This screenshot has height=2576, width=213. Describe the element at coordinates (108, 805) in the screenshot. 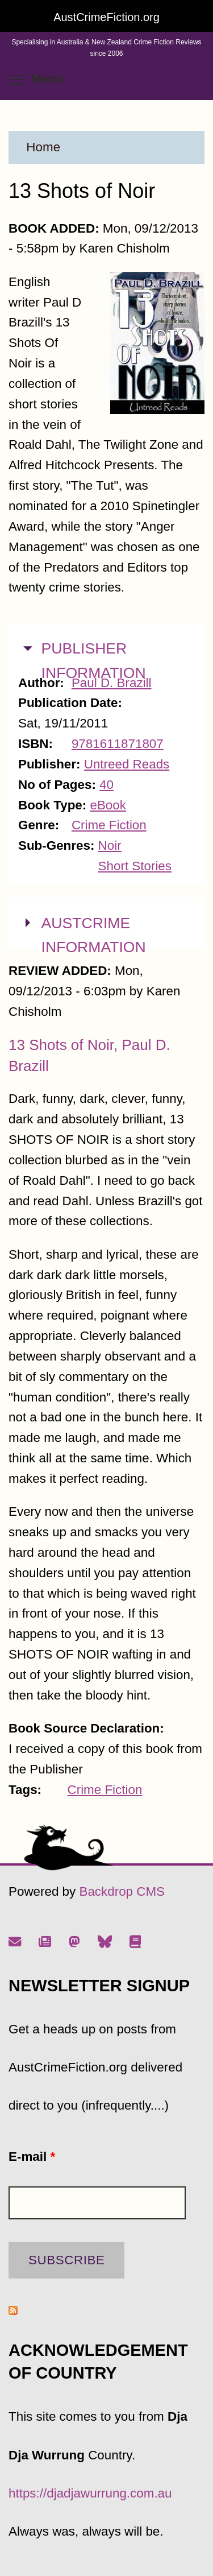

I see `eBook` at that location.